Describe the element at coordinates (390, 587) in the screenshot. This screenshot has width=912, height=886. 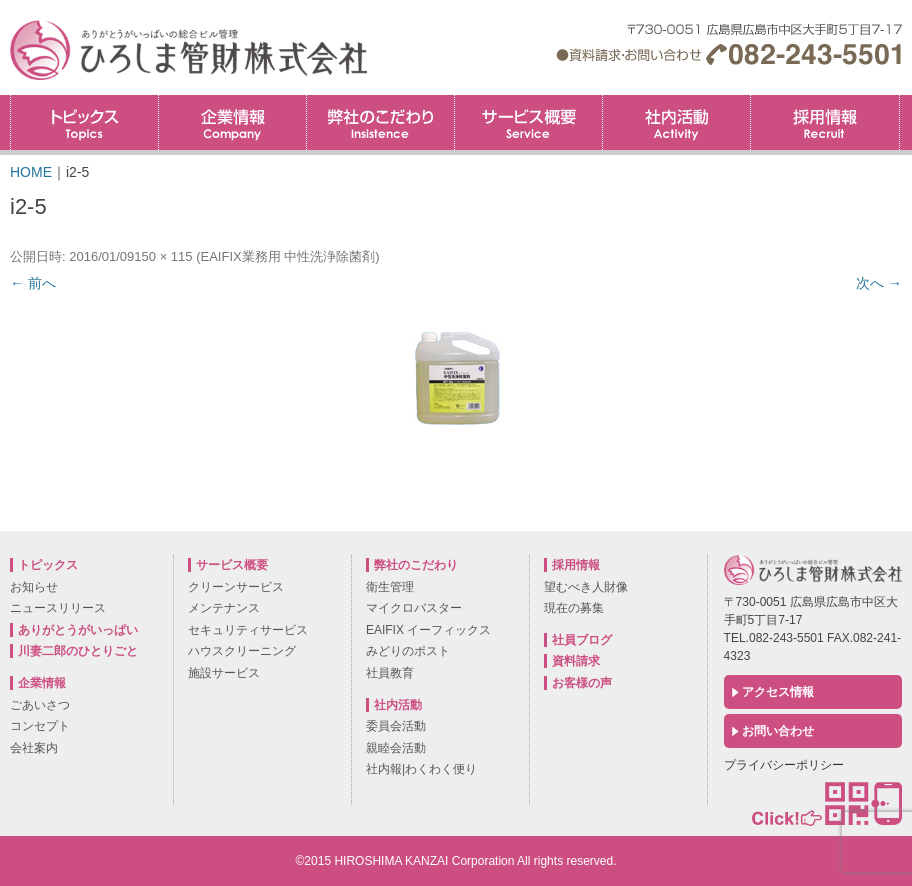
I see `衛生管理` at that location.